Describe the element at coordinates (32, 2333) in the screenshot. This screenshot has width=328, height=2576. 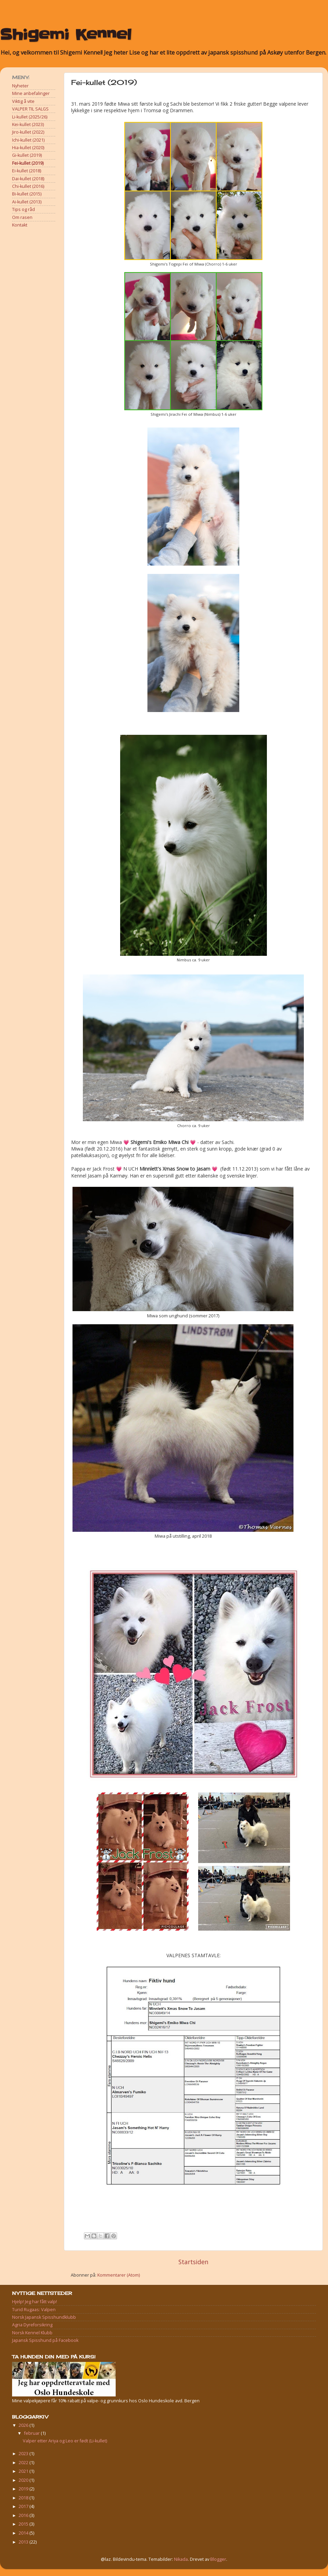
I see `Norsk Kennel Klubb` at that location.